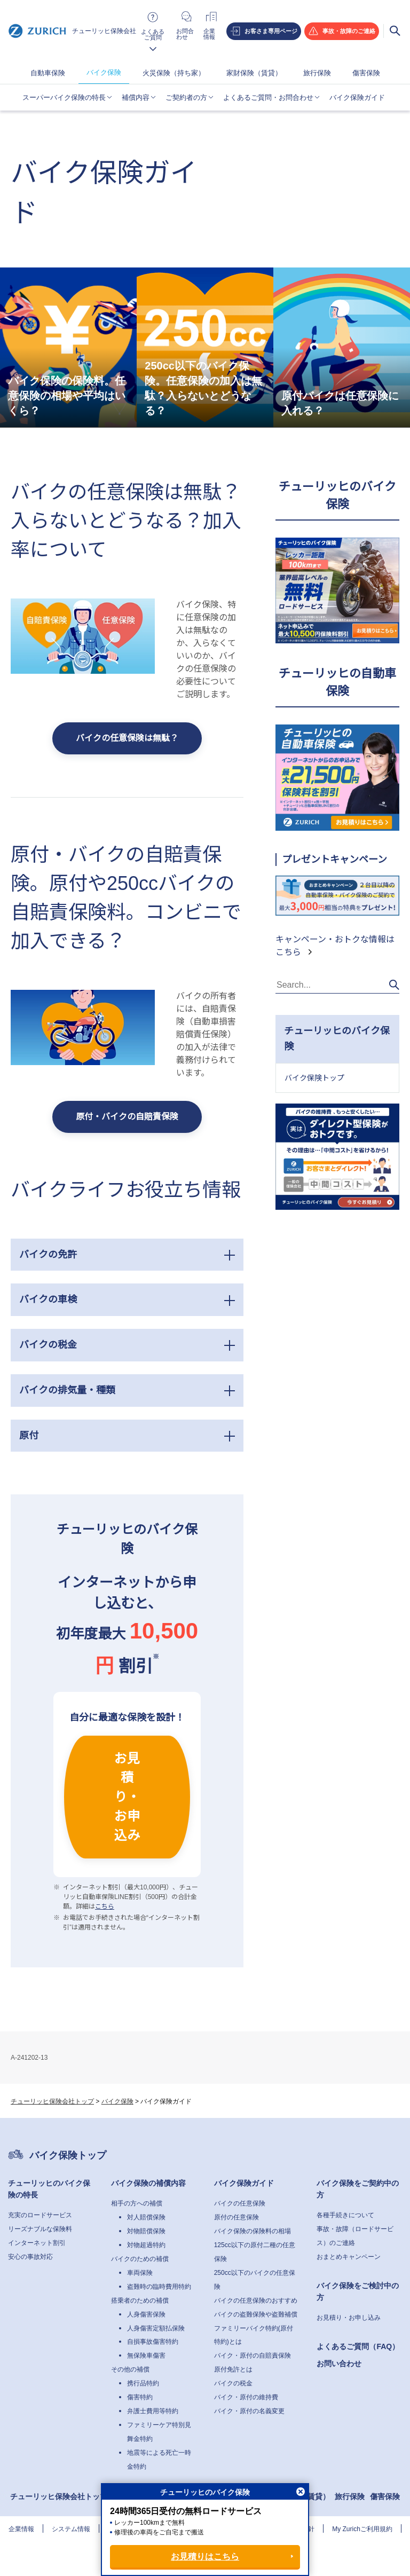  What do you see at coordinates (358, 2346) in the screenshot?
I see `よくあるご質問（FAQ）` at bounding box center [358, 2346].